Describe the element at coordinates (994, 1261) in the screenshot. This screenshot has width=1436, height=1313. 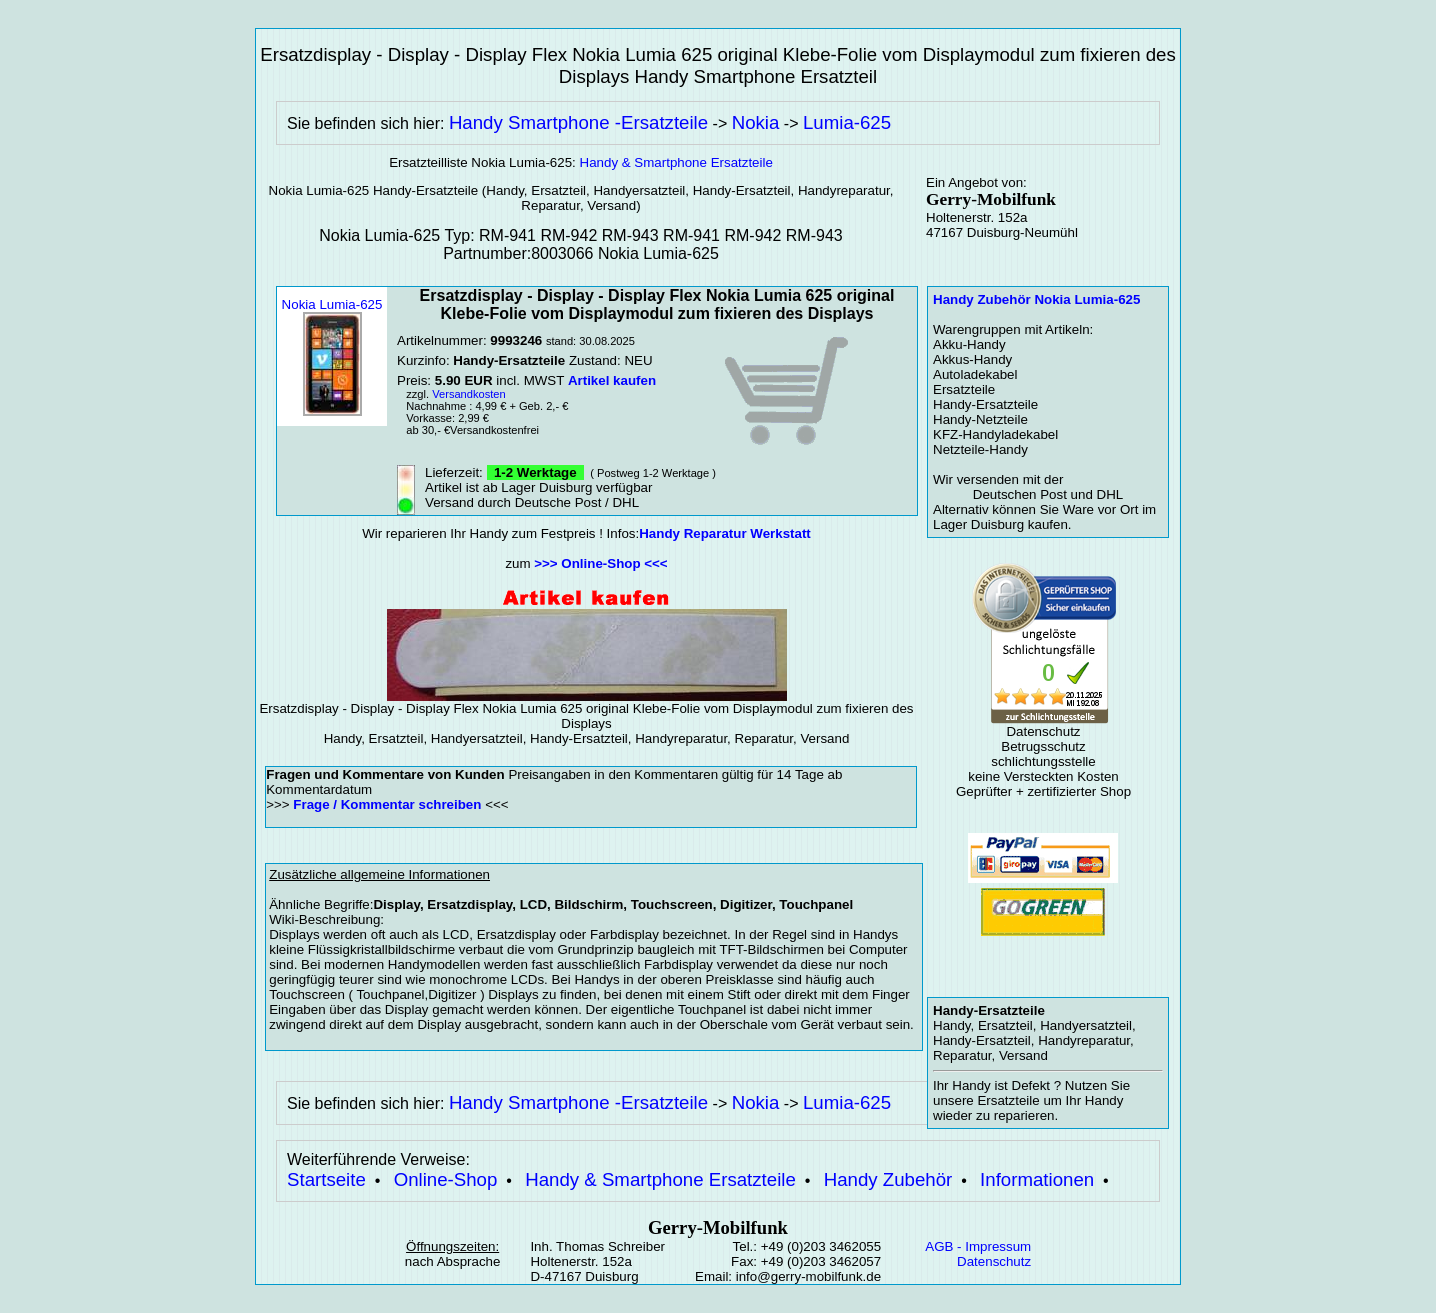
I see `Datenschutz` at that location.